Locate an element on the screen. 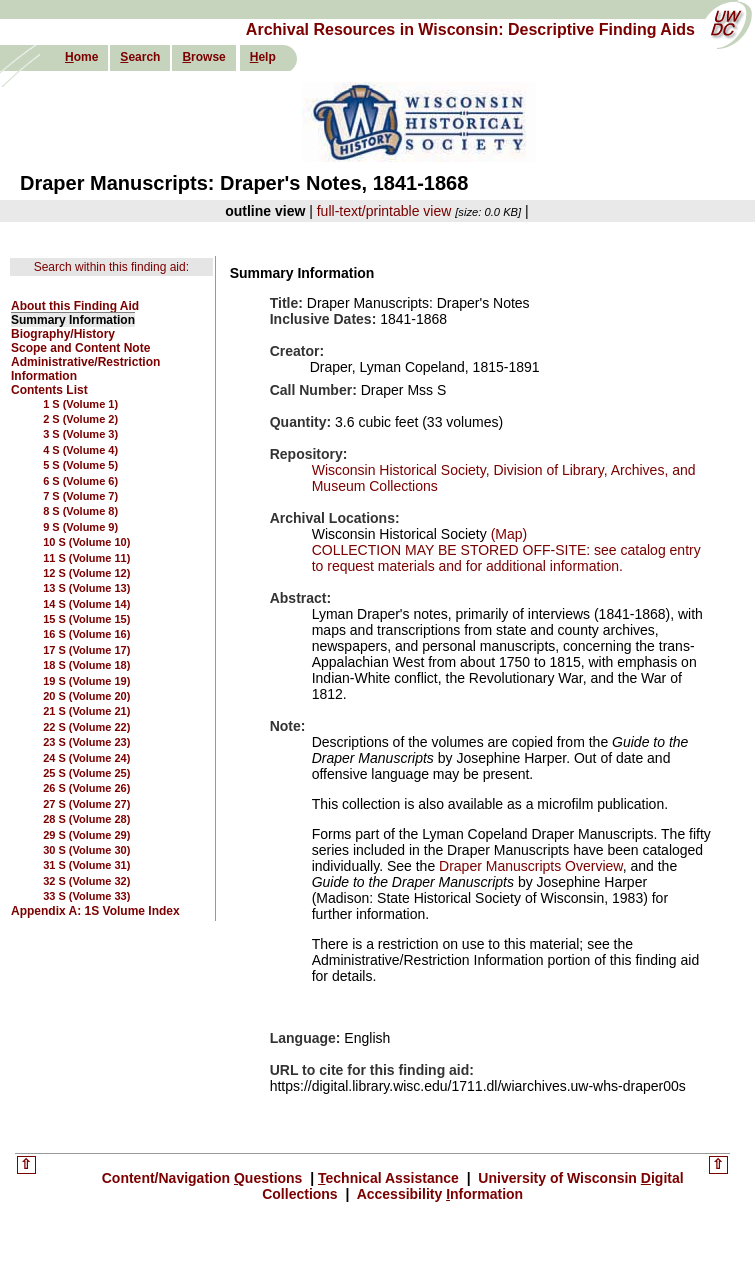 The width and height of the screenshot is (755, 1284). Biography/History is located at coordinates (63, 334).